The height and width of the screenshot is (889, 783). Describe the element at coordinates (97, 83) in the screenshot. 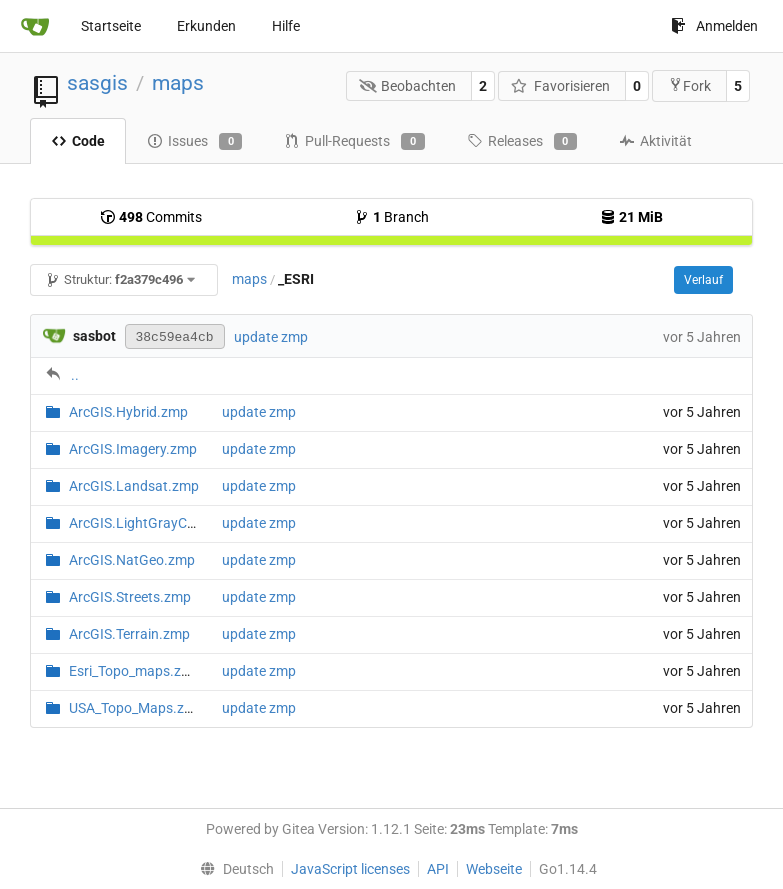

I see `sasgis` at that location.